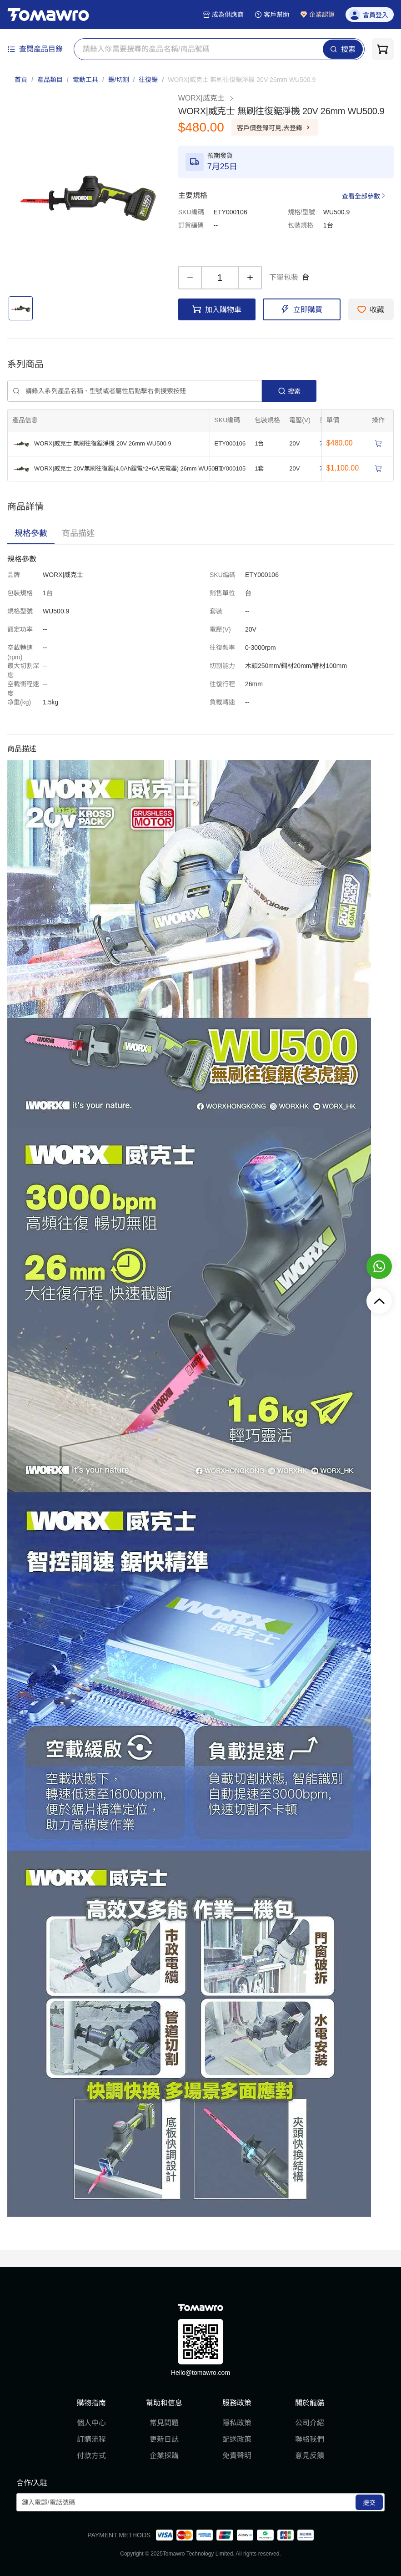 This screenshot has height=2576, width=401. What do you see at coordinates (317, 14) in the screenshot?
I see `企業認證` at bounding box center [317, 14].